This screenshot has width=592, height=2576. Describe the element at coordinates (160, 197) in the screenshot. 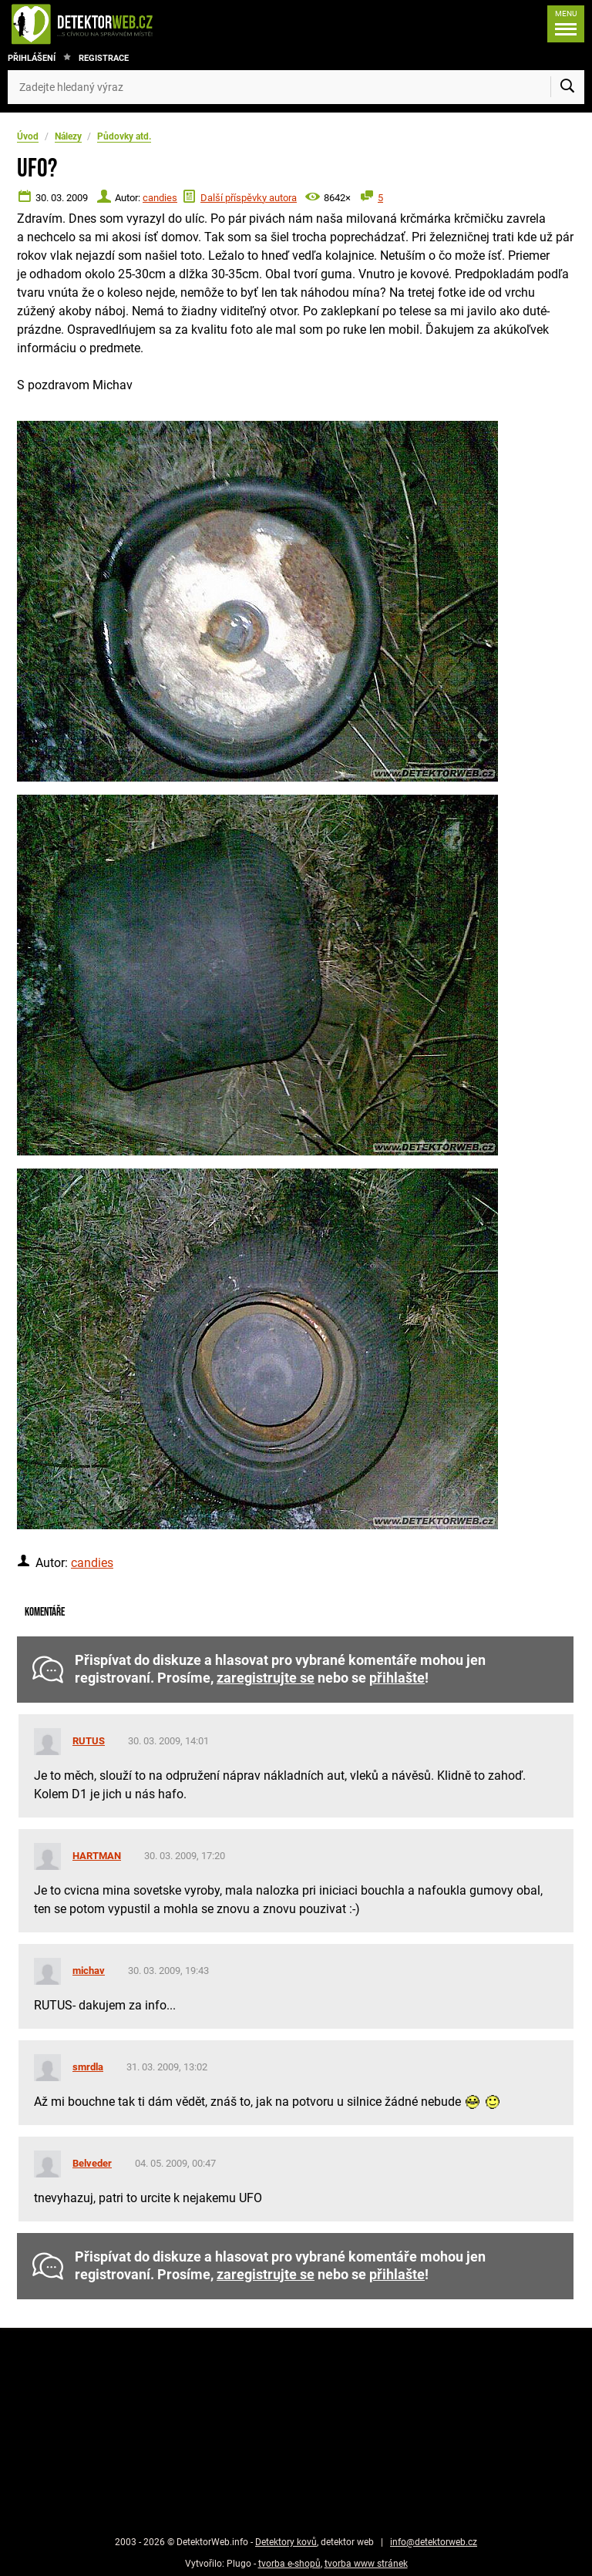

I see `candies` at that location.